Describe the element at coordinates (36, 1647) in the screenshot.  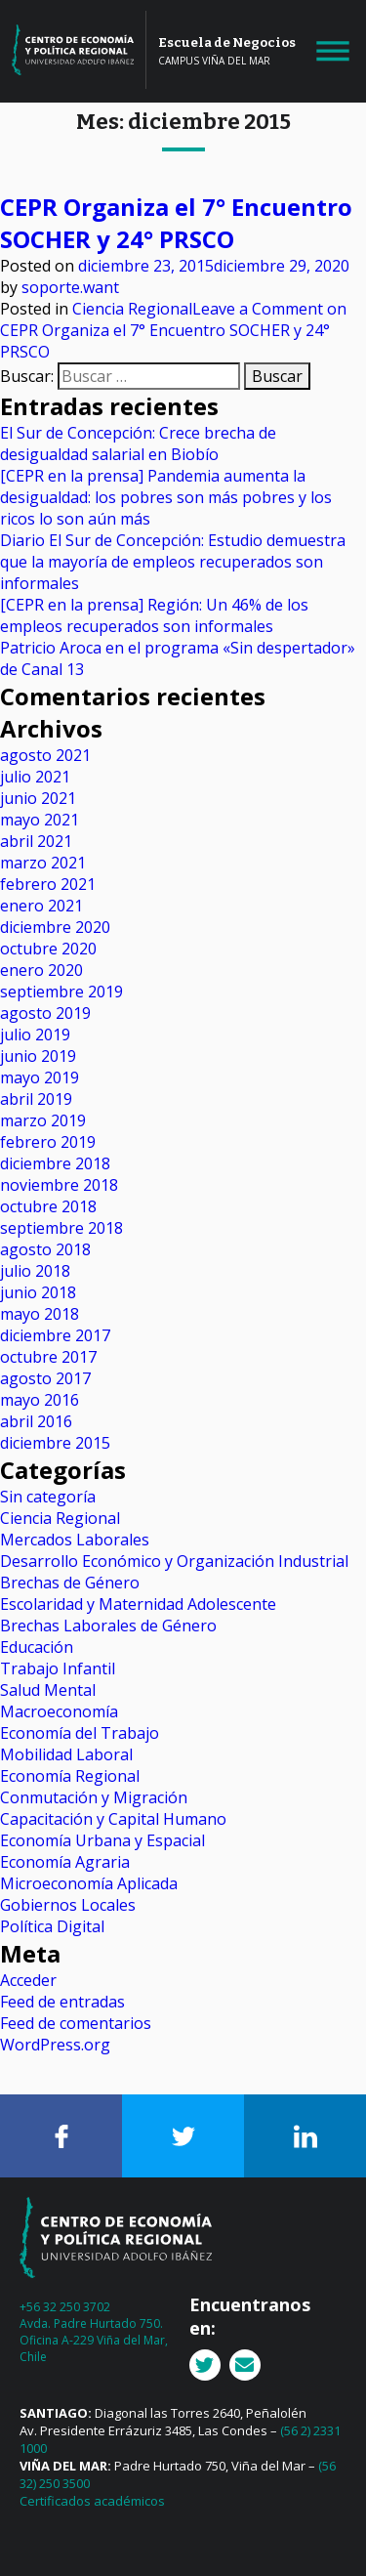
I see `Educación` at that location.